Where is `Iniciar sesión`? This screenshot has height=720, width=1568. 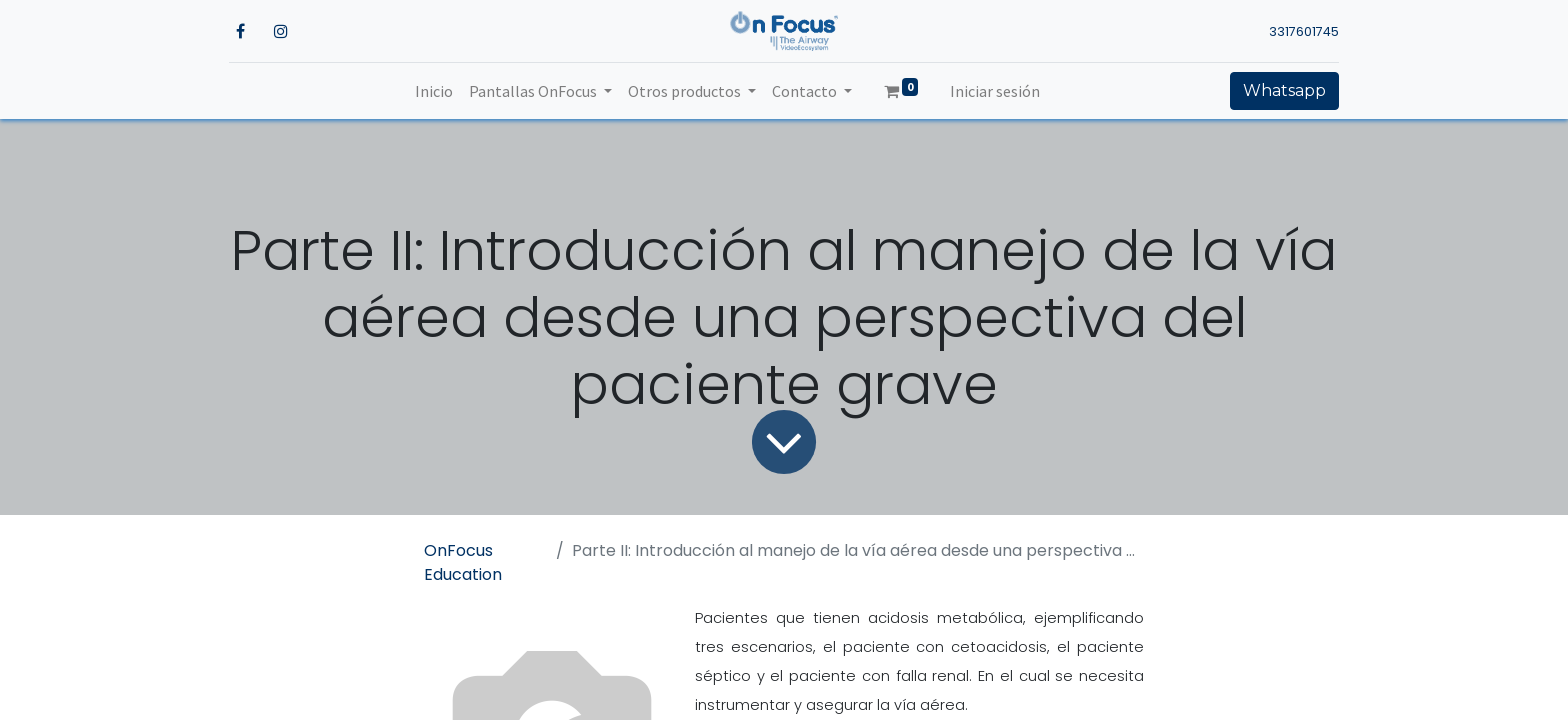 Iniciar sesión is located at coordinates (995, 91).